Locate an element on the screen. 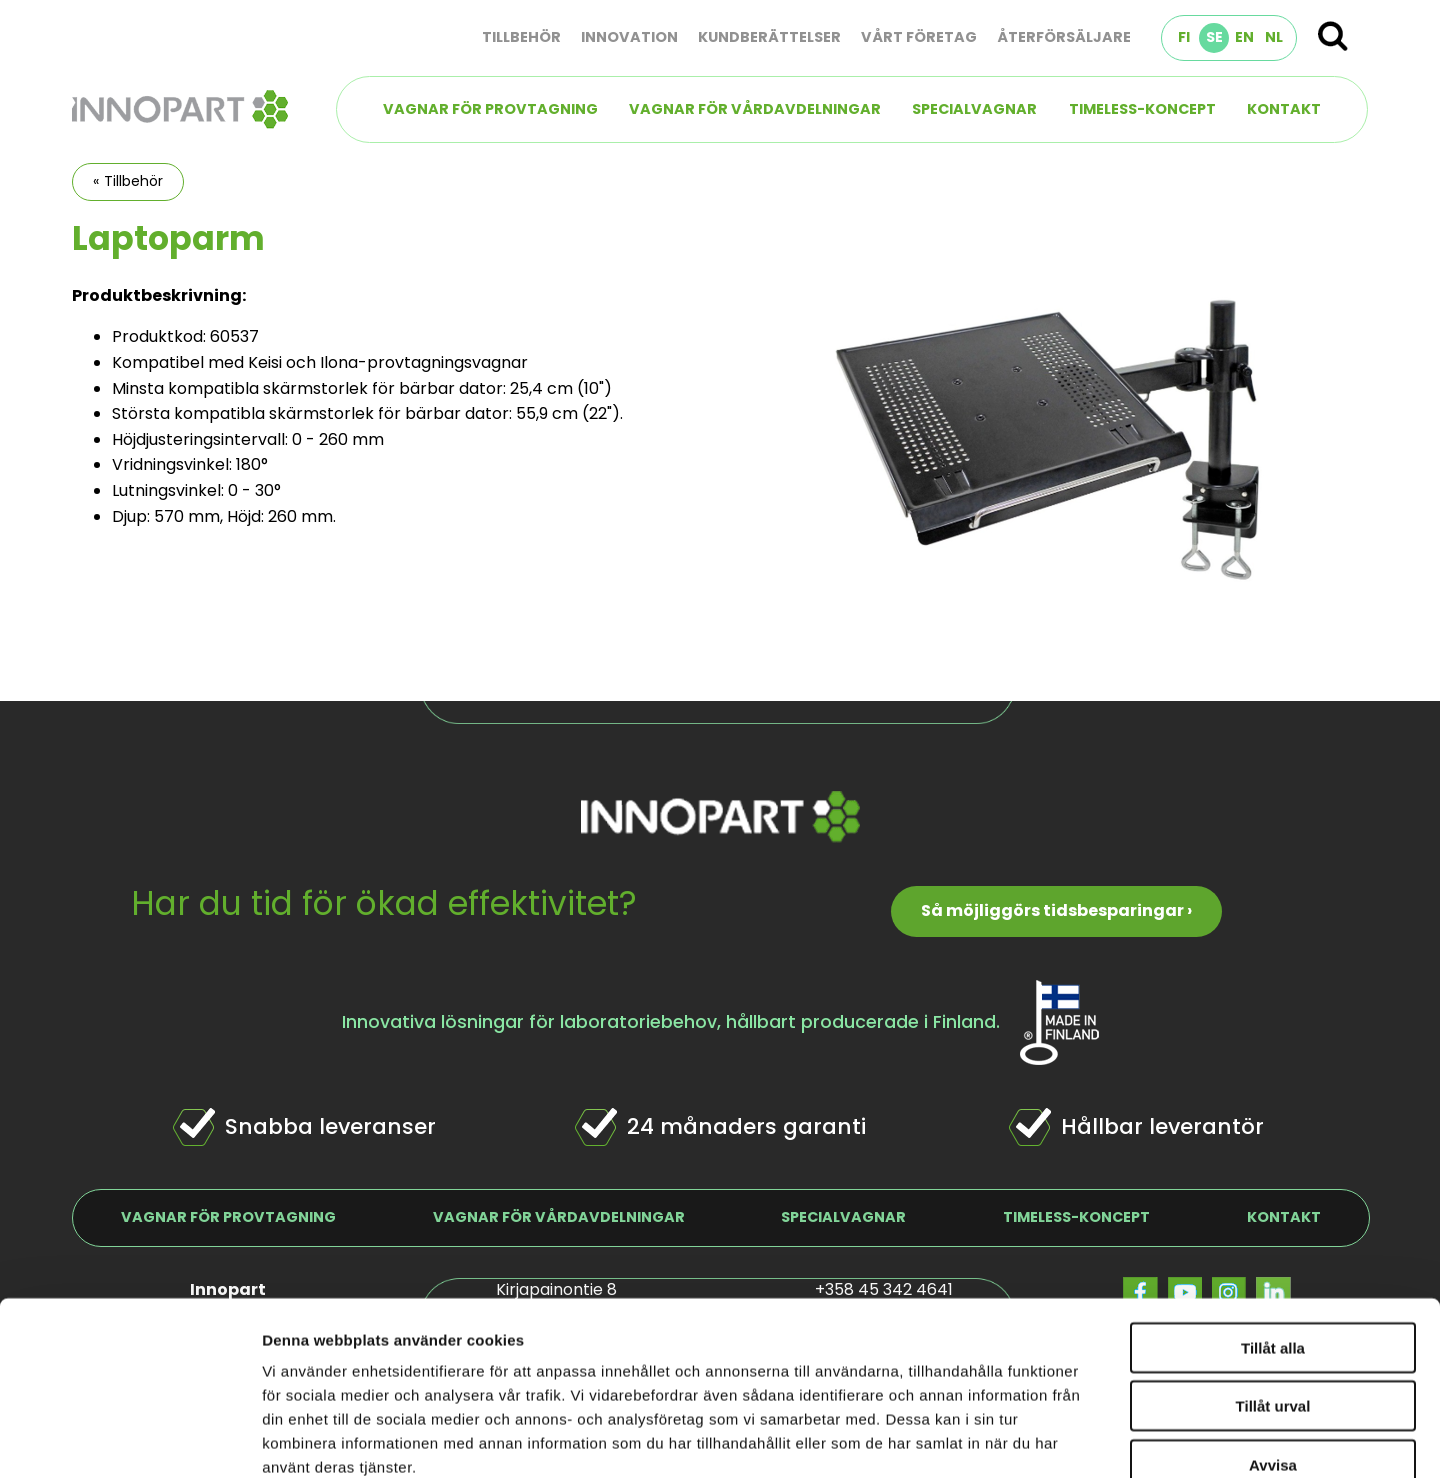 This screenshot has height=1478, width=1440. Kontakt is located at coordinates (1284, 109).